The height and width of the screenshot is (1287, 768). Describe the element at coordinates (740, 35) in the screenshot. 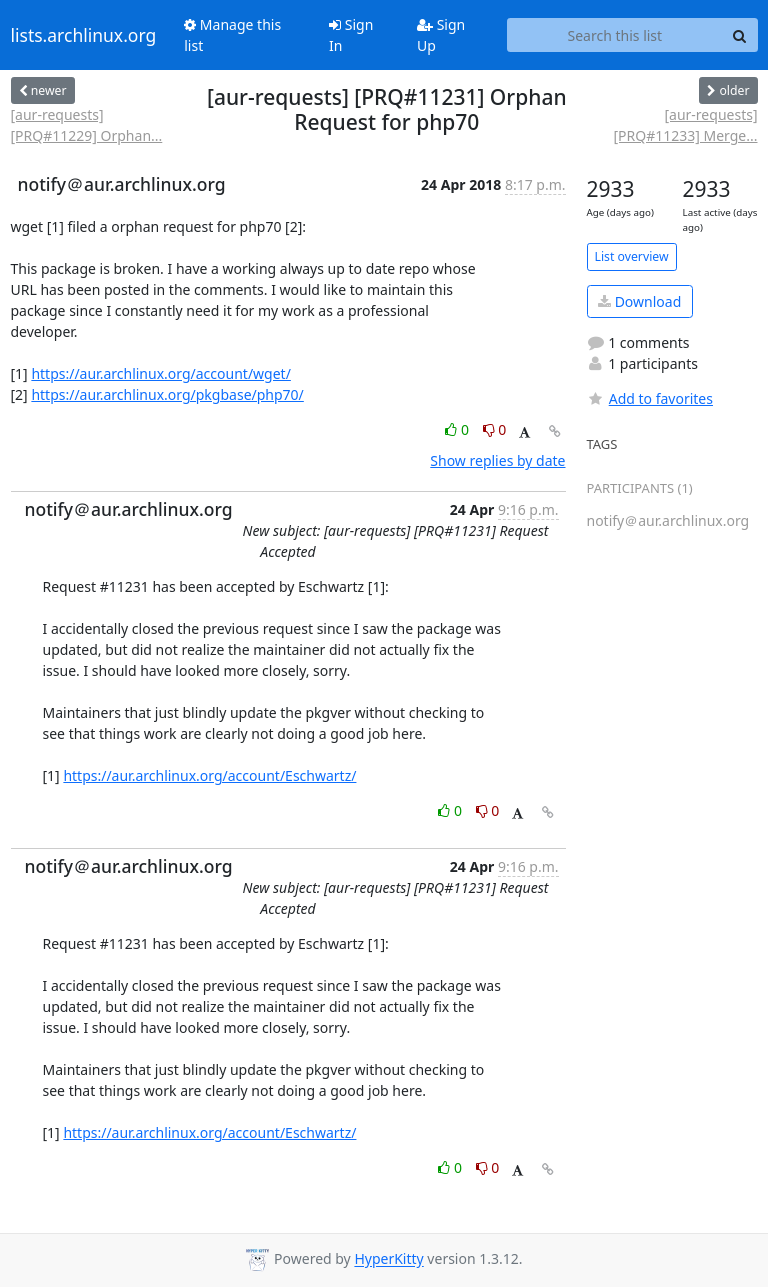

I see `[Search]` at that location.